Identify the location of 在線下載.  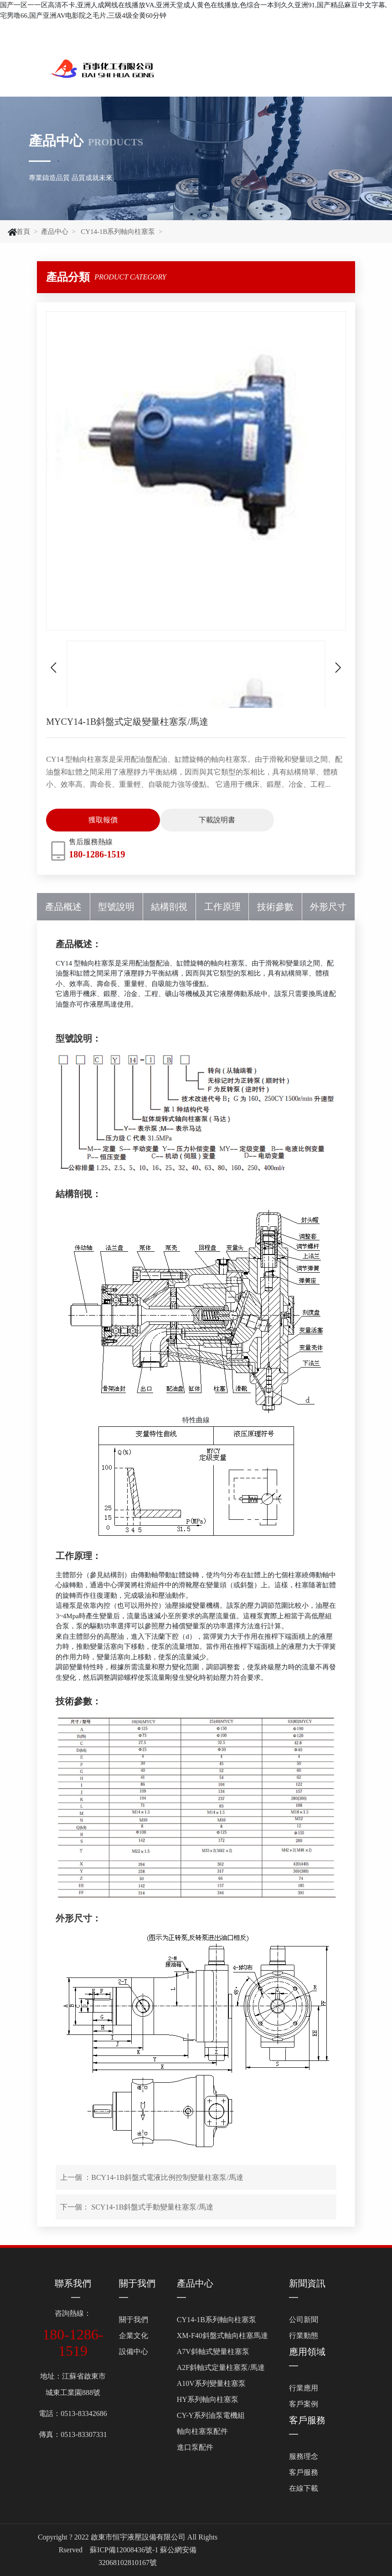
(303, 2488).